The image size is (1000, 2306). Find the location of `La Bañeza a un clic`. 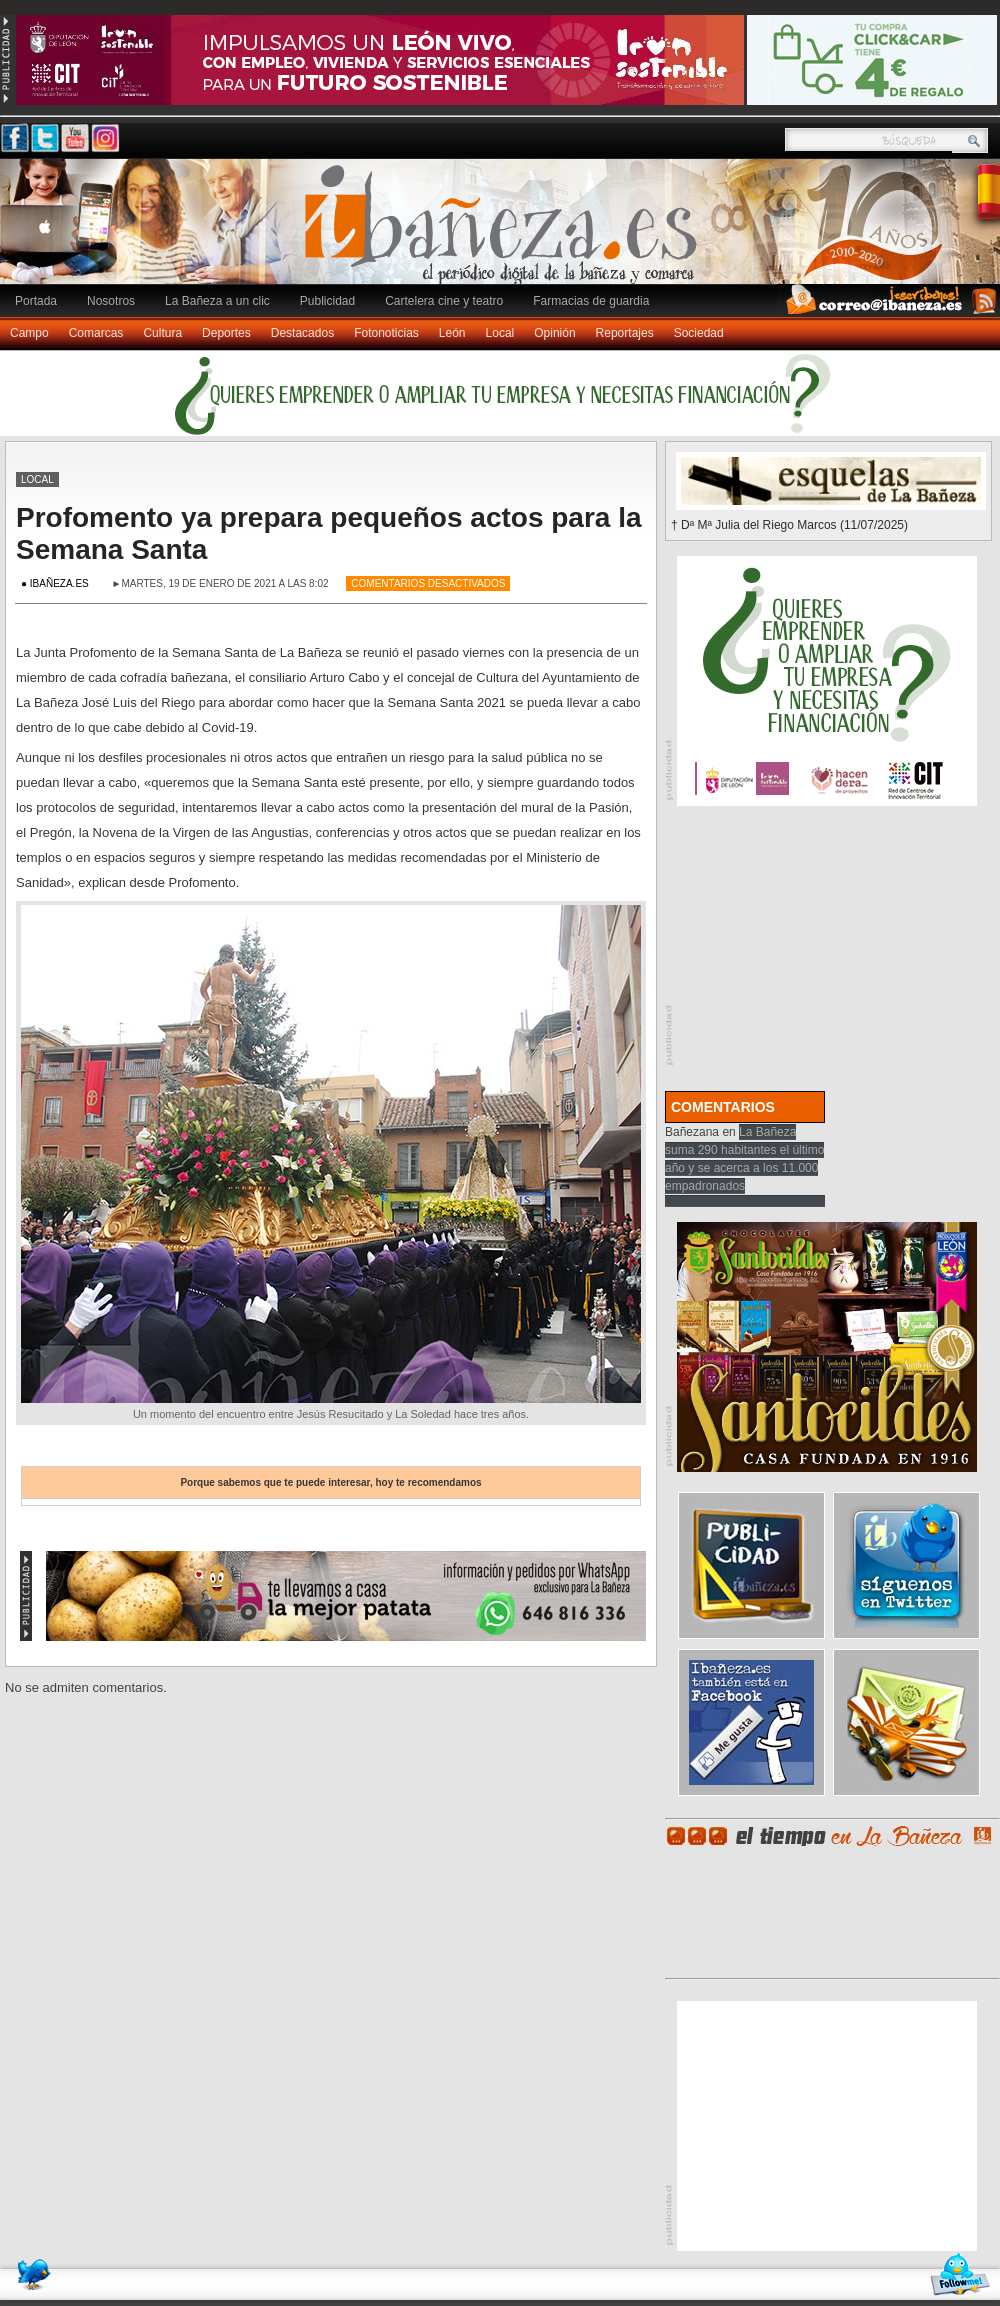

La Bañeza a un clic is located at coordinates (217, 301).